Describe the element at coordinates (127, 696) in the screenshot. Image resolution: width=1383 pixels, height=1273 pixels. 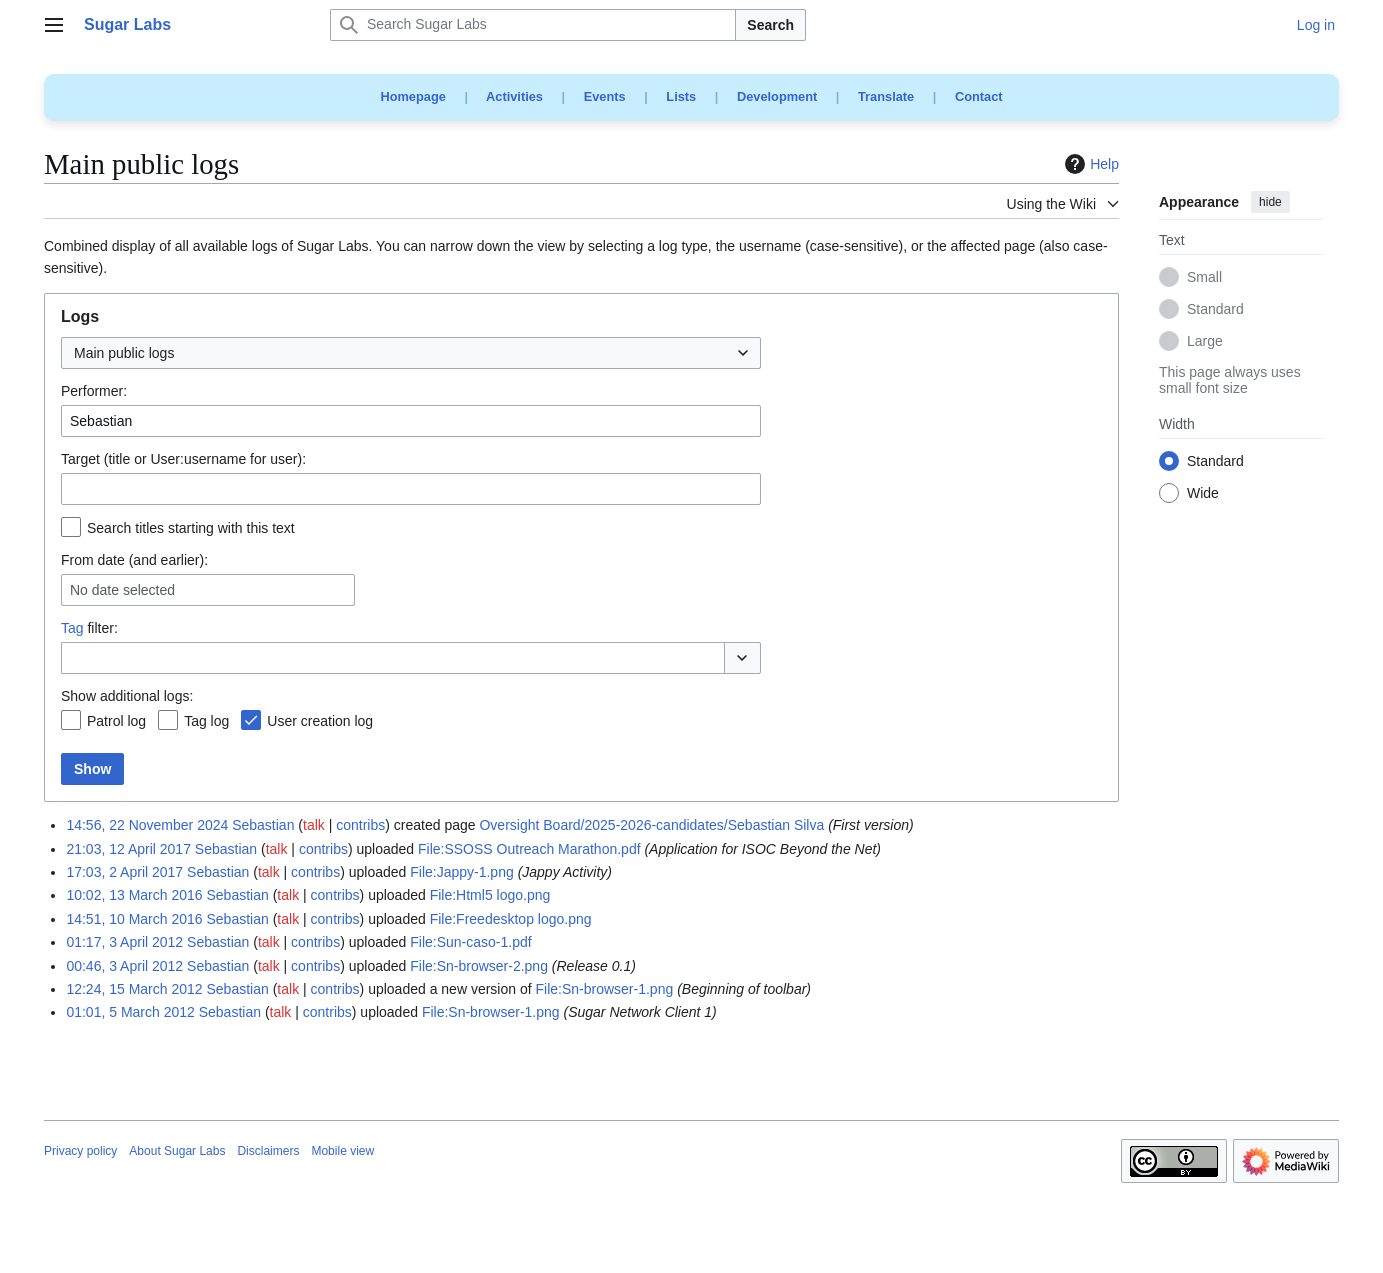
I see `Show additional logs:` at that location.